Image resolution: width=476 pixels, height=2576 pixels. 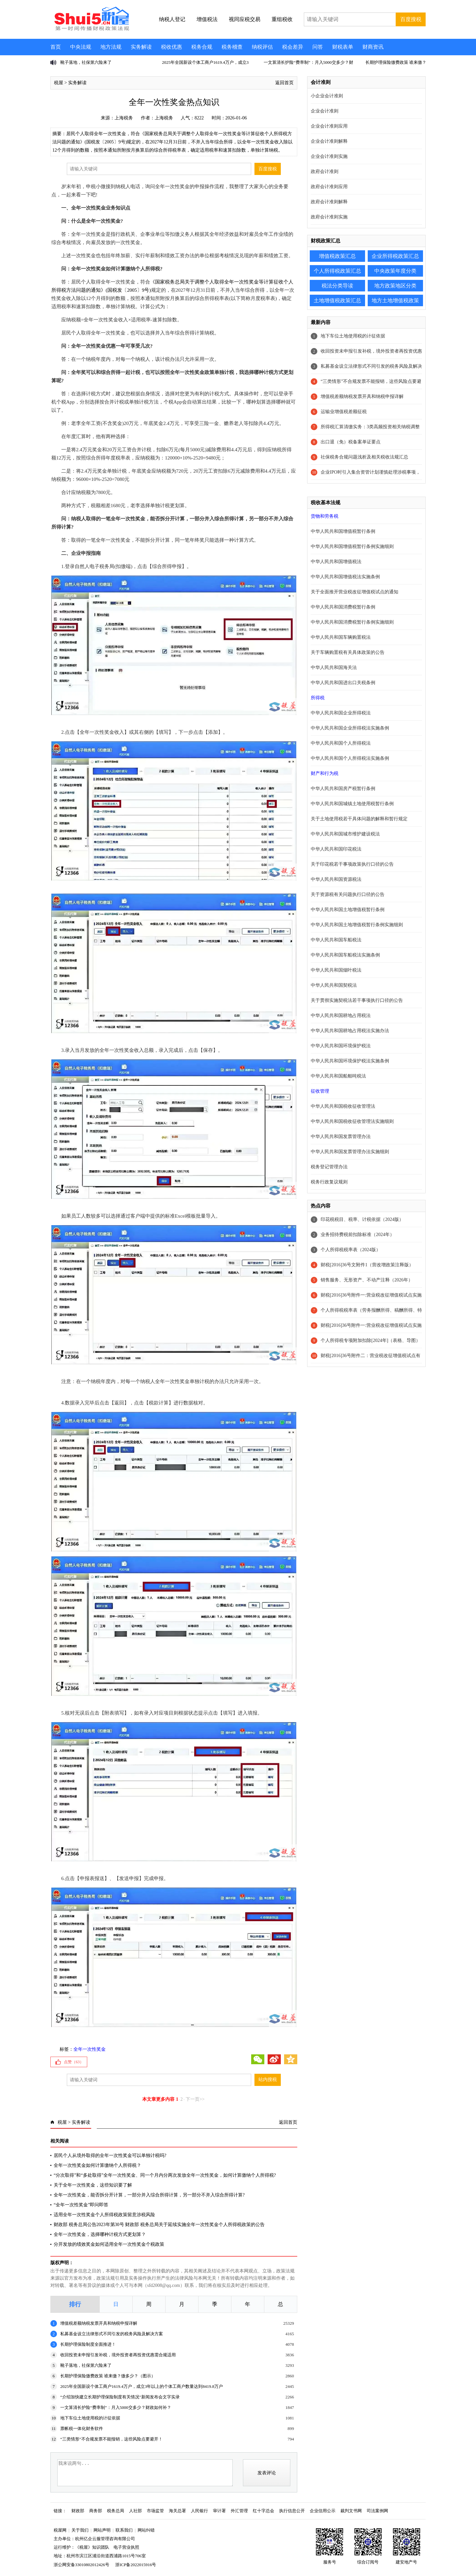 What do you see at coordinates (97, 2165) in the screenshot?
I see `全年一次性奖金如何计算缴纳个人所得税？` at bounding box center [97, 2165].